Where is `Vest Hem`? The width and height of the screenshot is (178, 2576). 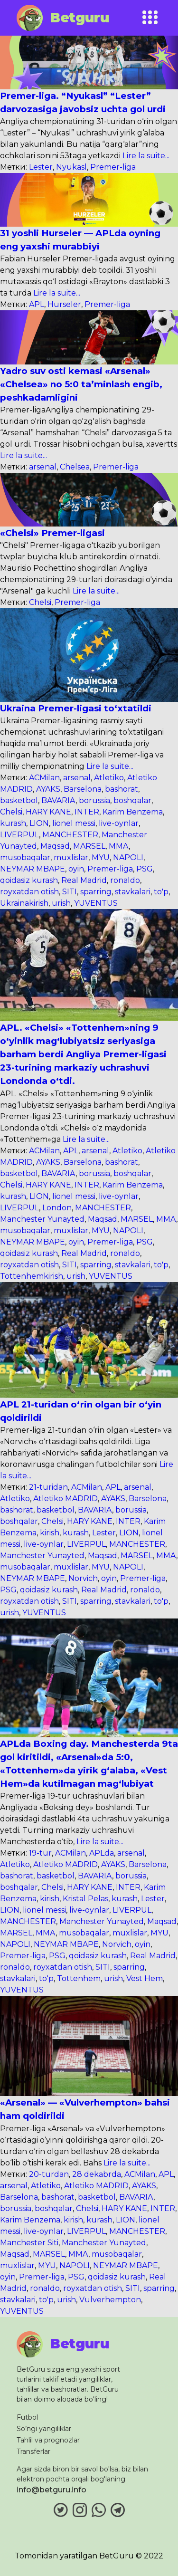 Vest Hem is located at coordinates (144, 1978).